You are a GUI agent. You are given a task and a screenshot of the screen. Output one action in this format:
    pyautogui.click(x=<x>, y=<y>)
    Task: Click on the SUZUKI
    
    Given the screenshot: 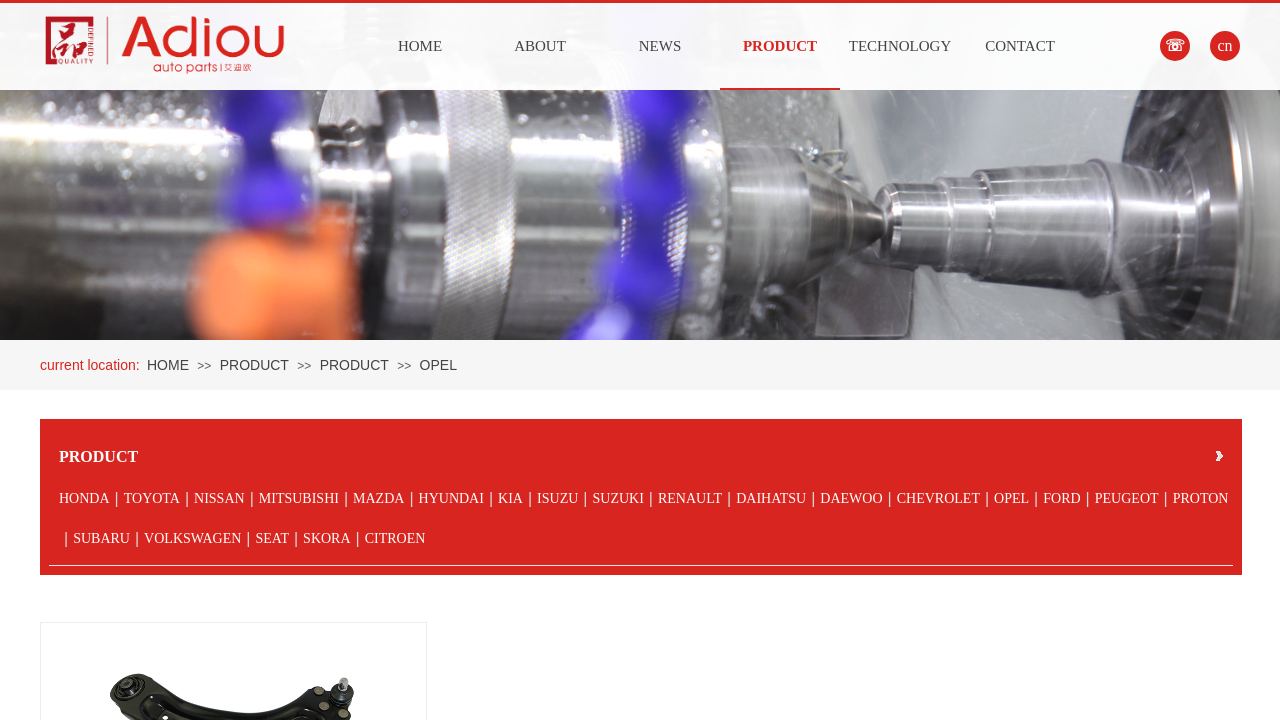 What is the action you would take?
    pyautogui.click(x=617, y=498)
    